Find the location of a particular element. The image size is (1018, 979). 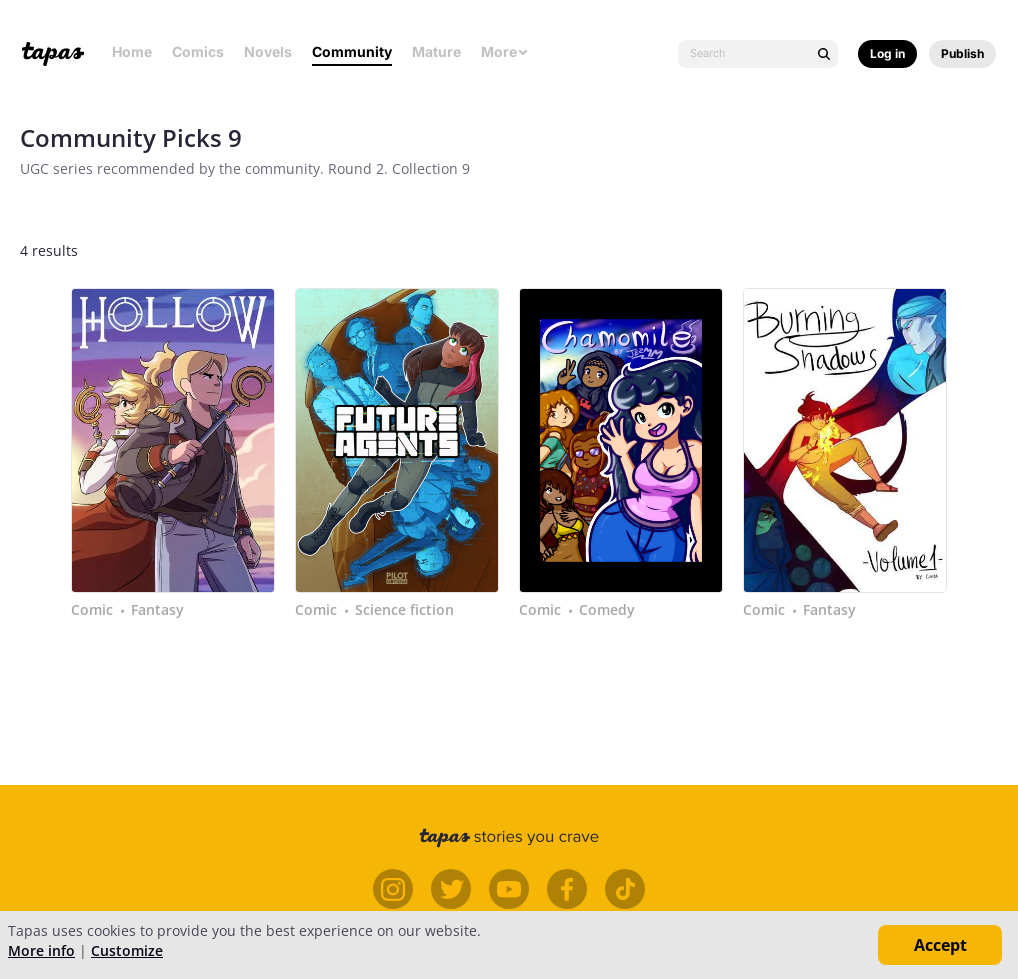

More info is located at coordinates (41, 950).